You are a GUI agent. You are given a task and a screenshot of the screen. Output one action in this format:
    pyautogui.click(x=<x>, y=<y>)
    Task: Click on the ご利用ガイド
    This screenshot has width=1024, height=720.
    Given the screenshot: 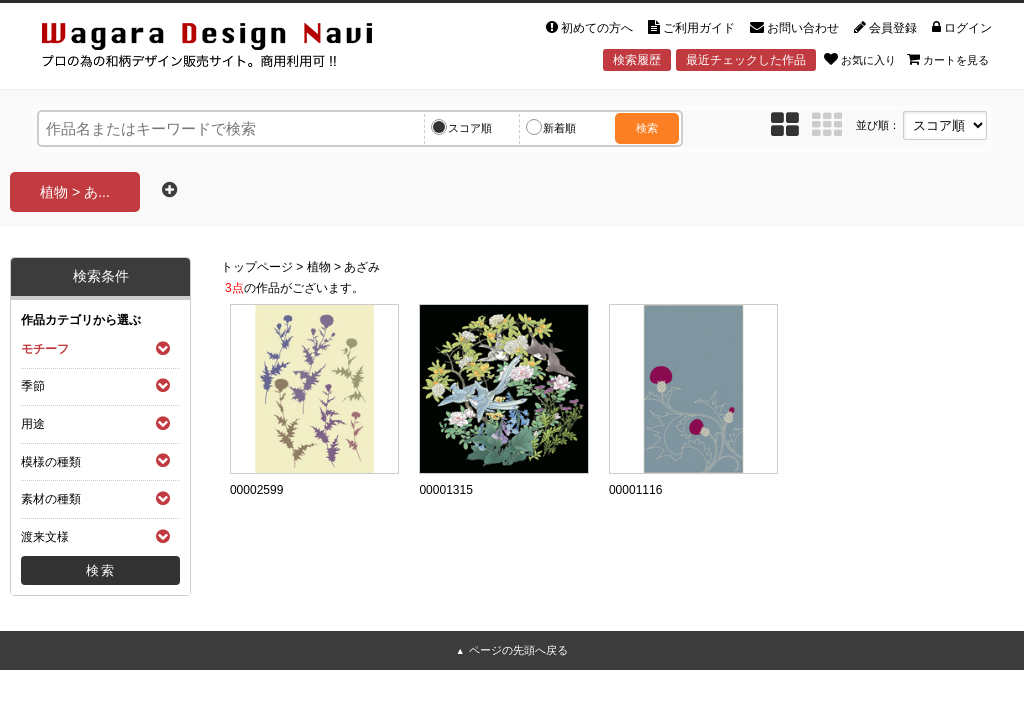 What is the action you would take?
    pyautogui.click(x=691, y=28)
    